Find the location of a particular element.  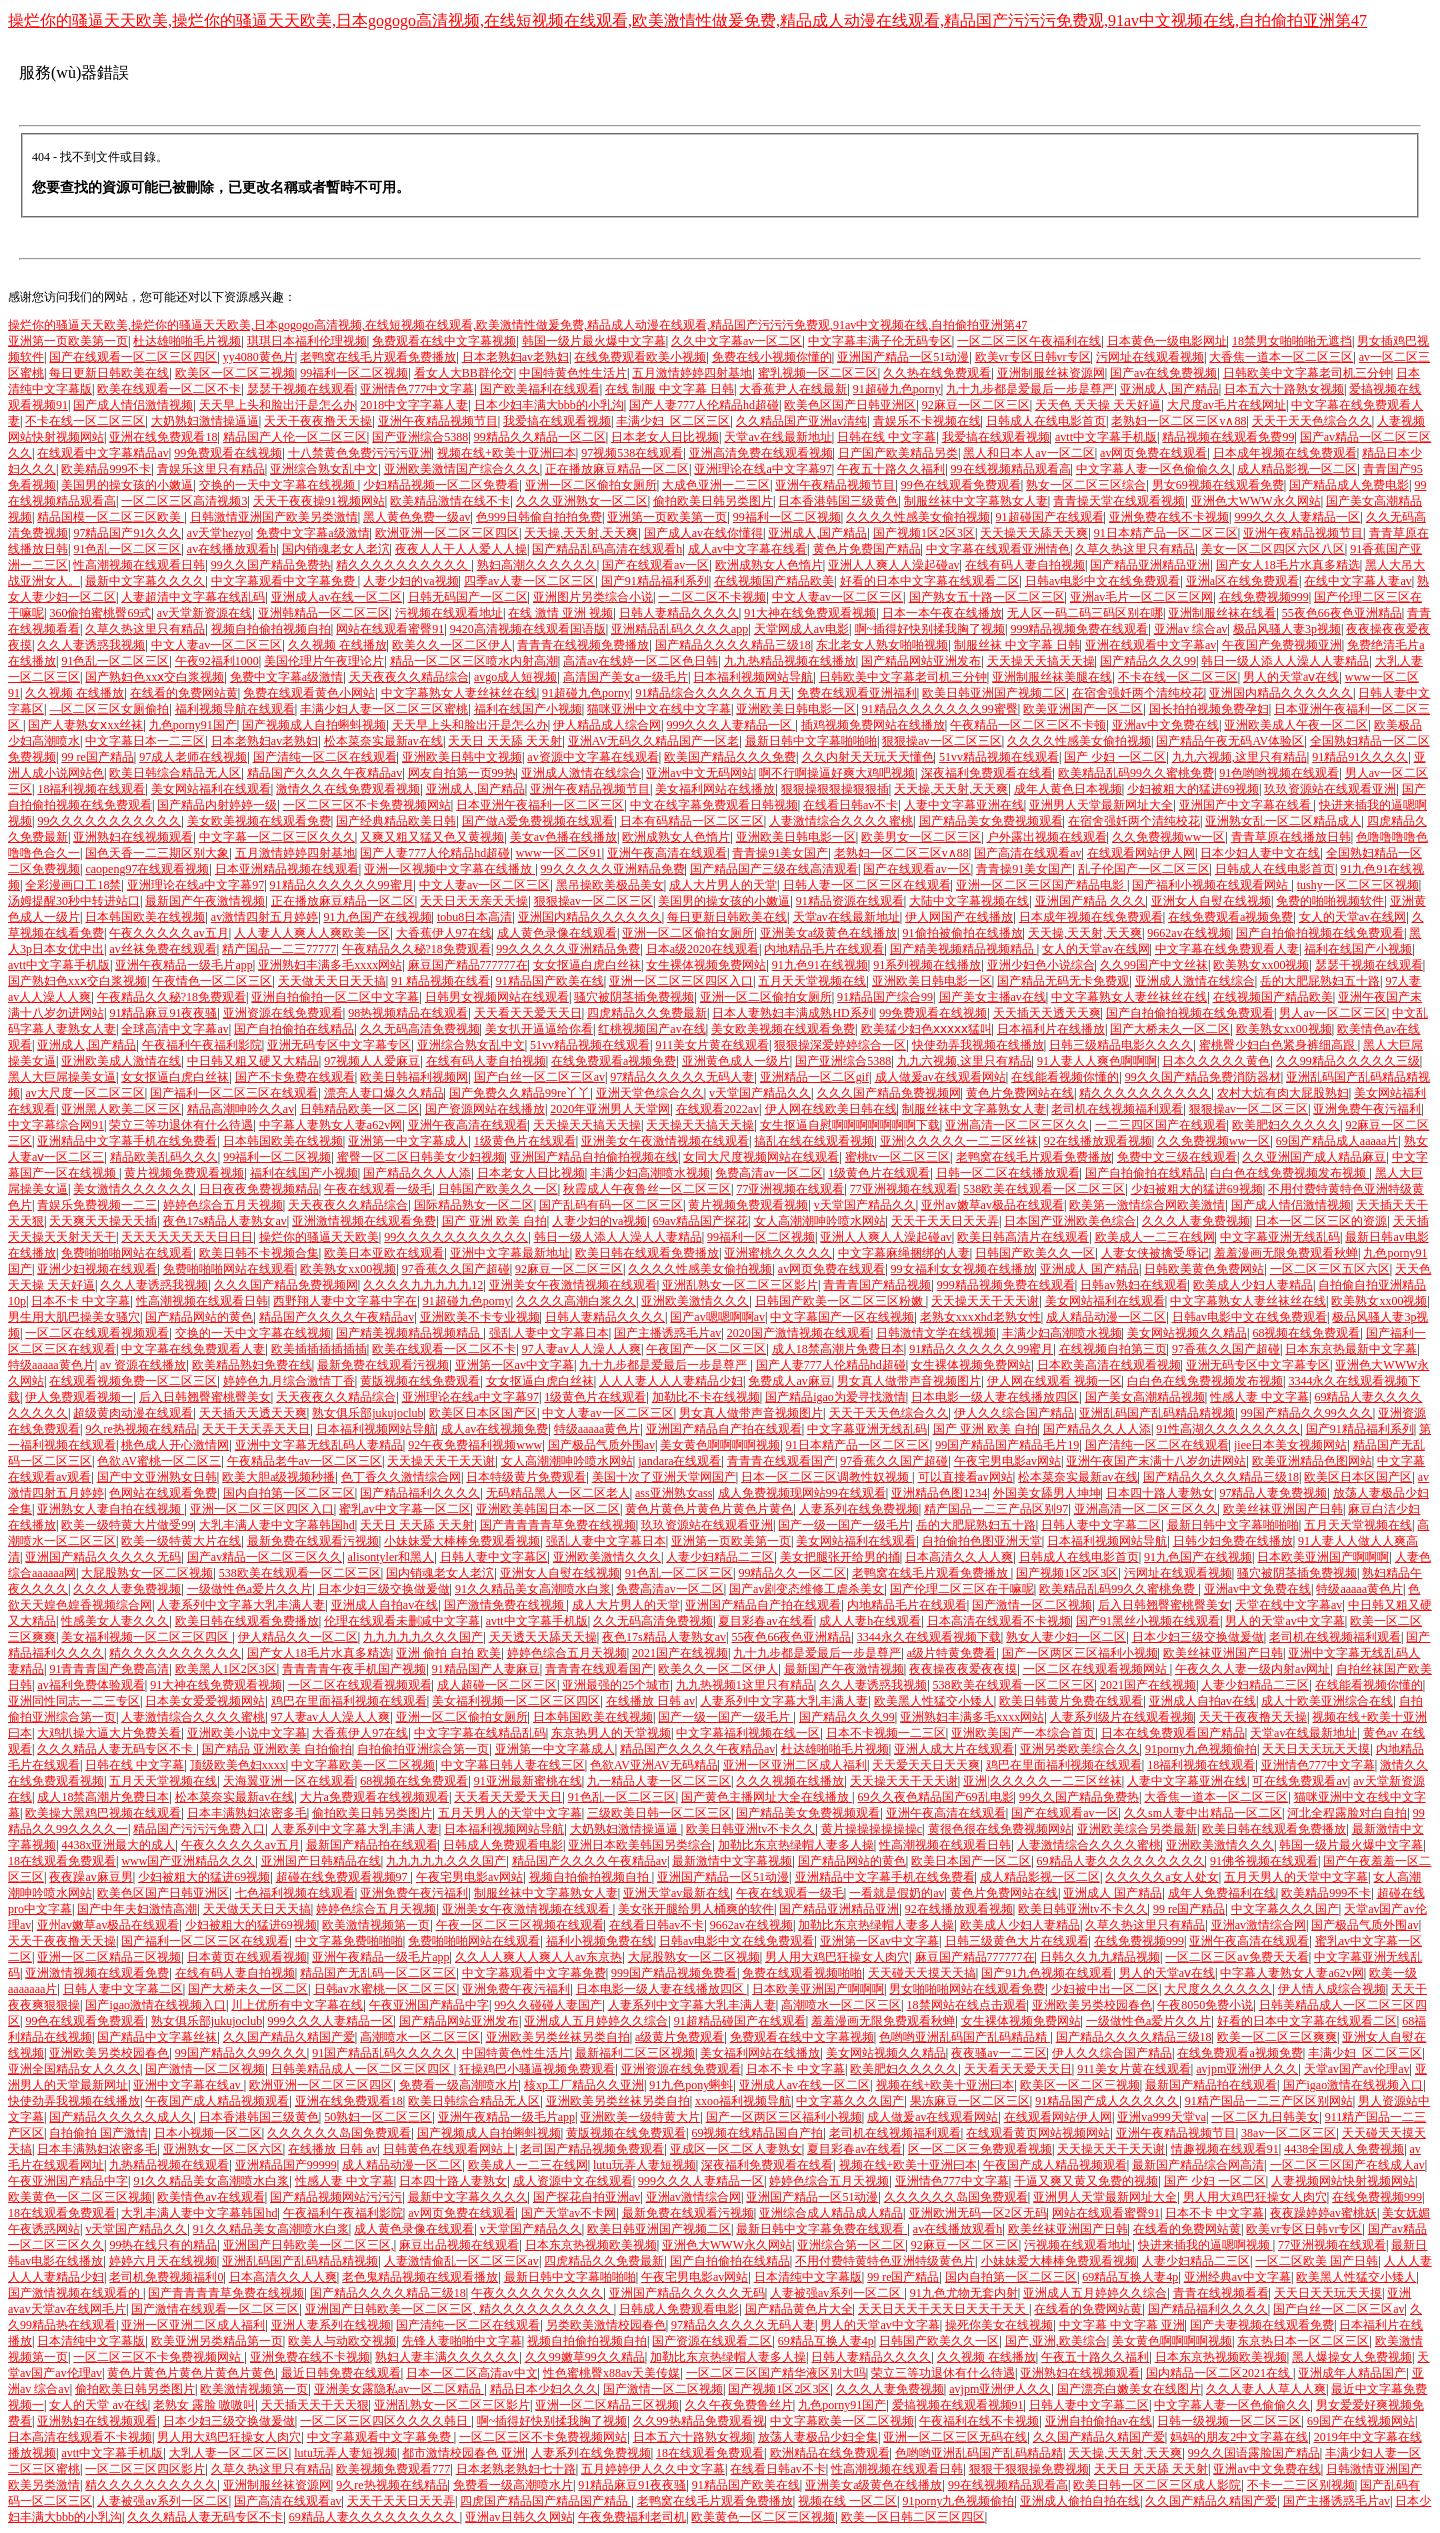

欧美在线观看一区二区不卡 is located at coordinates (169, 389).